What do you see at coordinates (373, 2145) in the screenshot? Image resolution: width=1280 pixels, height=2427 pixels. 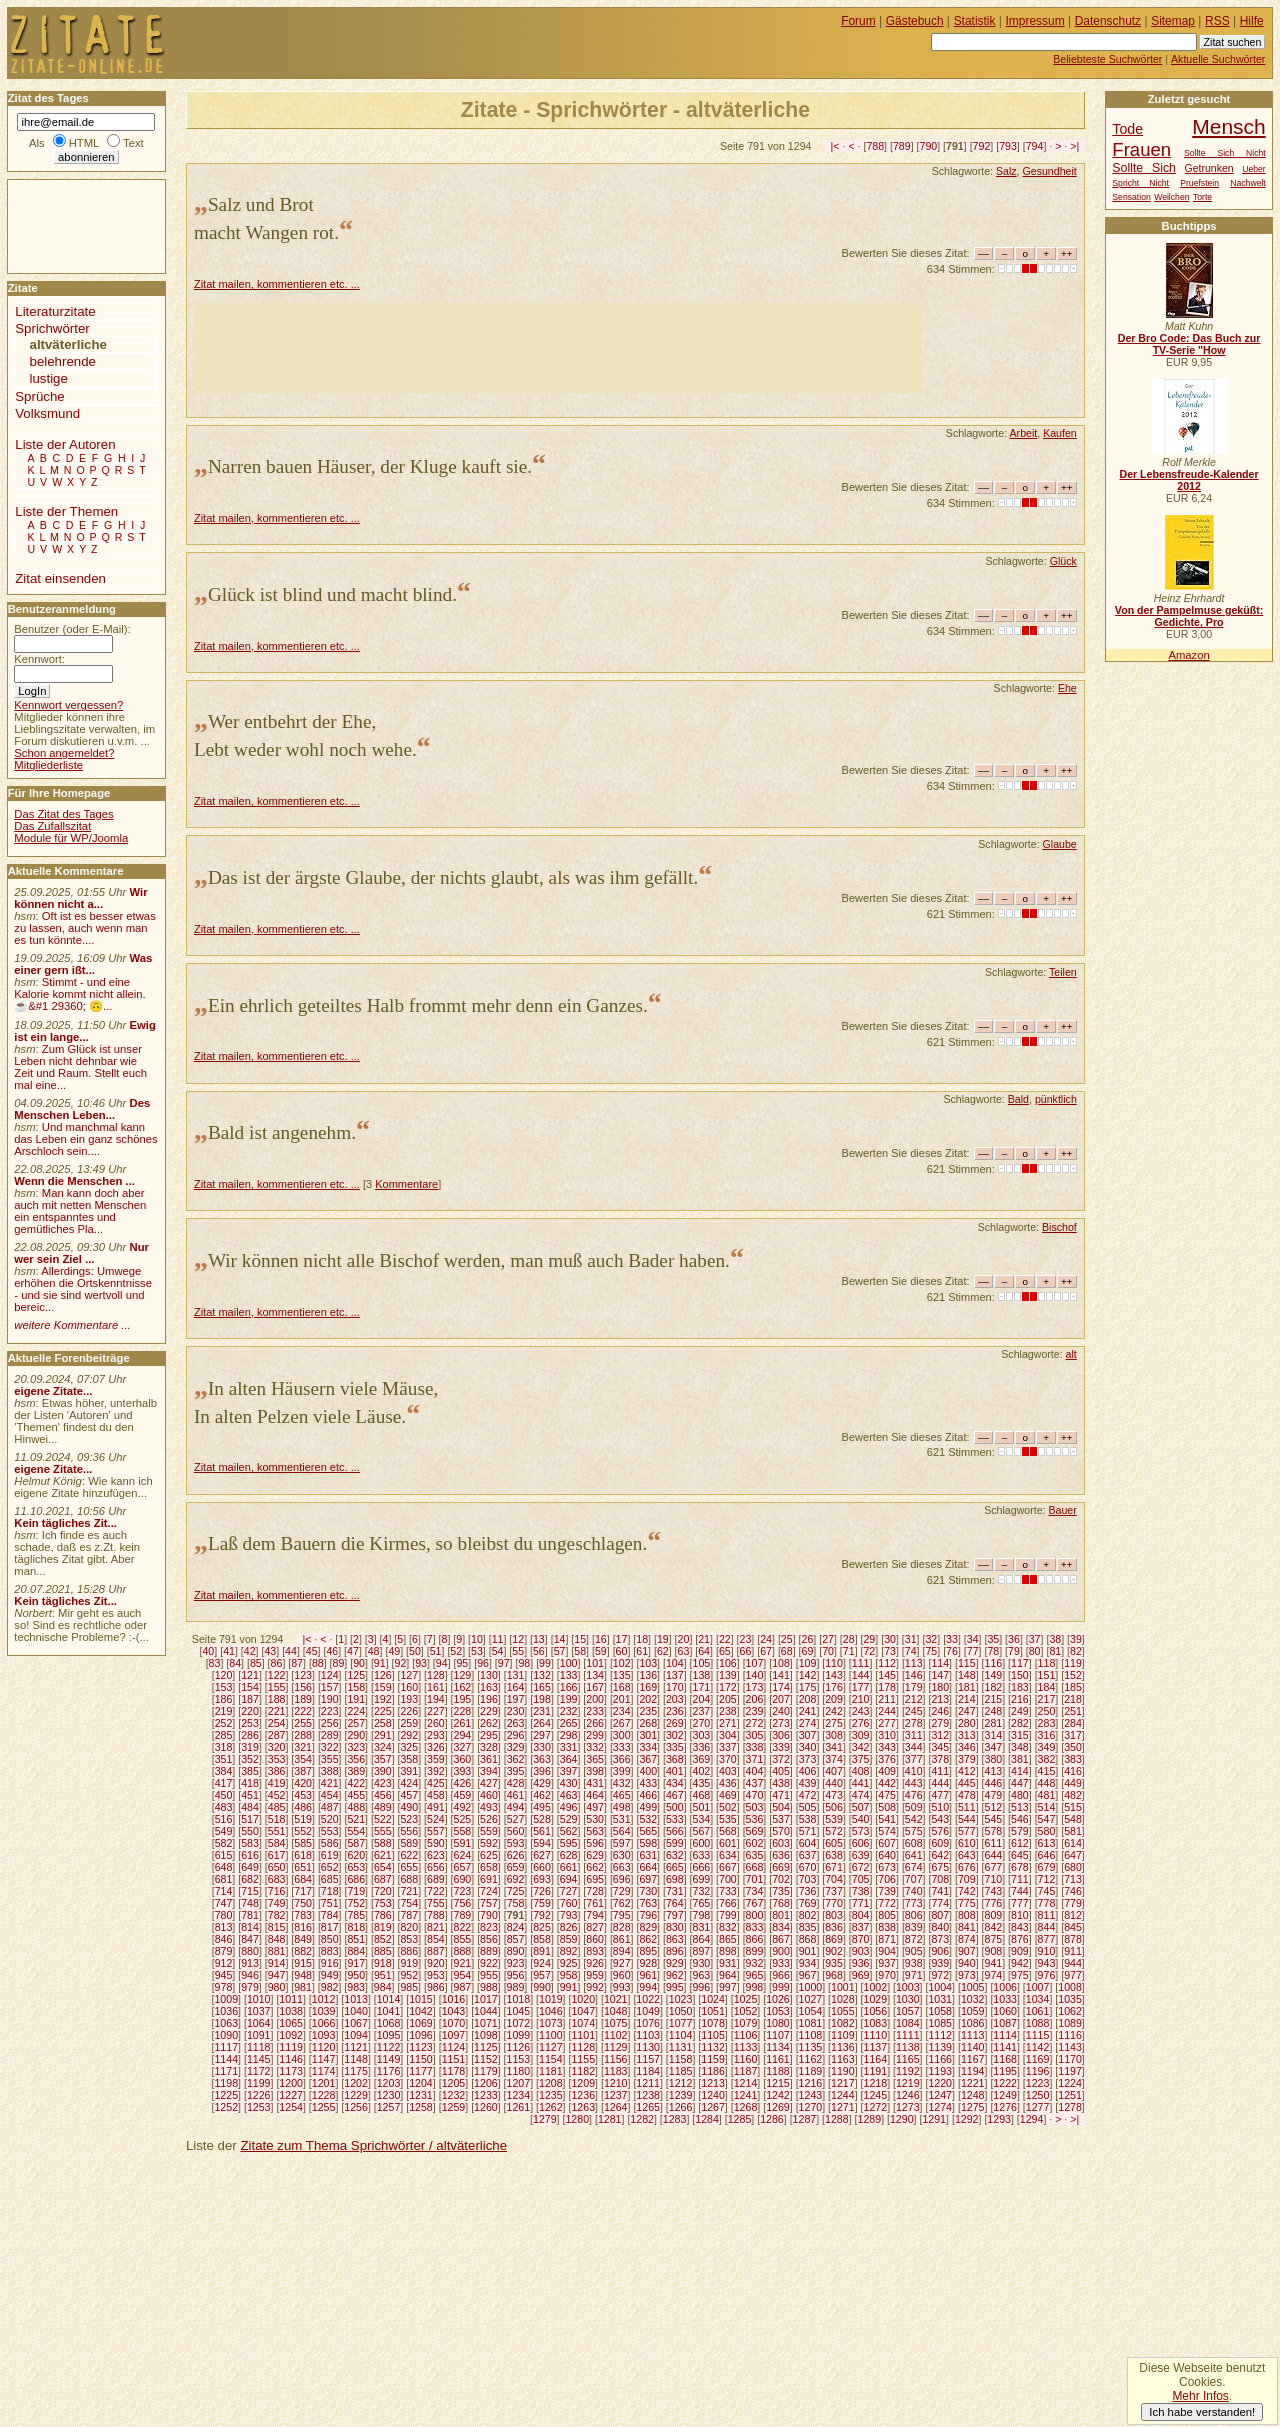 I see `Zitate zum Thema Sprichwörter / altväterliche` at bounding box center [373, 2145].